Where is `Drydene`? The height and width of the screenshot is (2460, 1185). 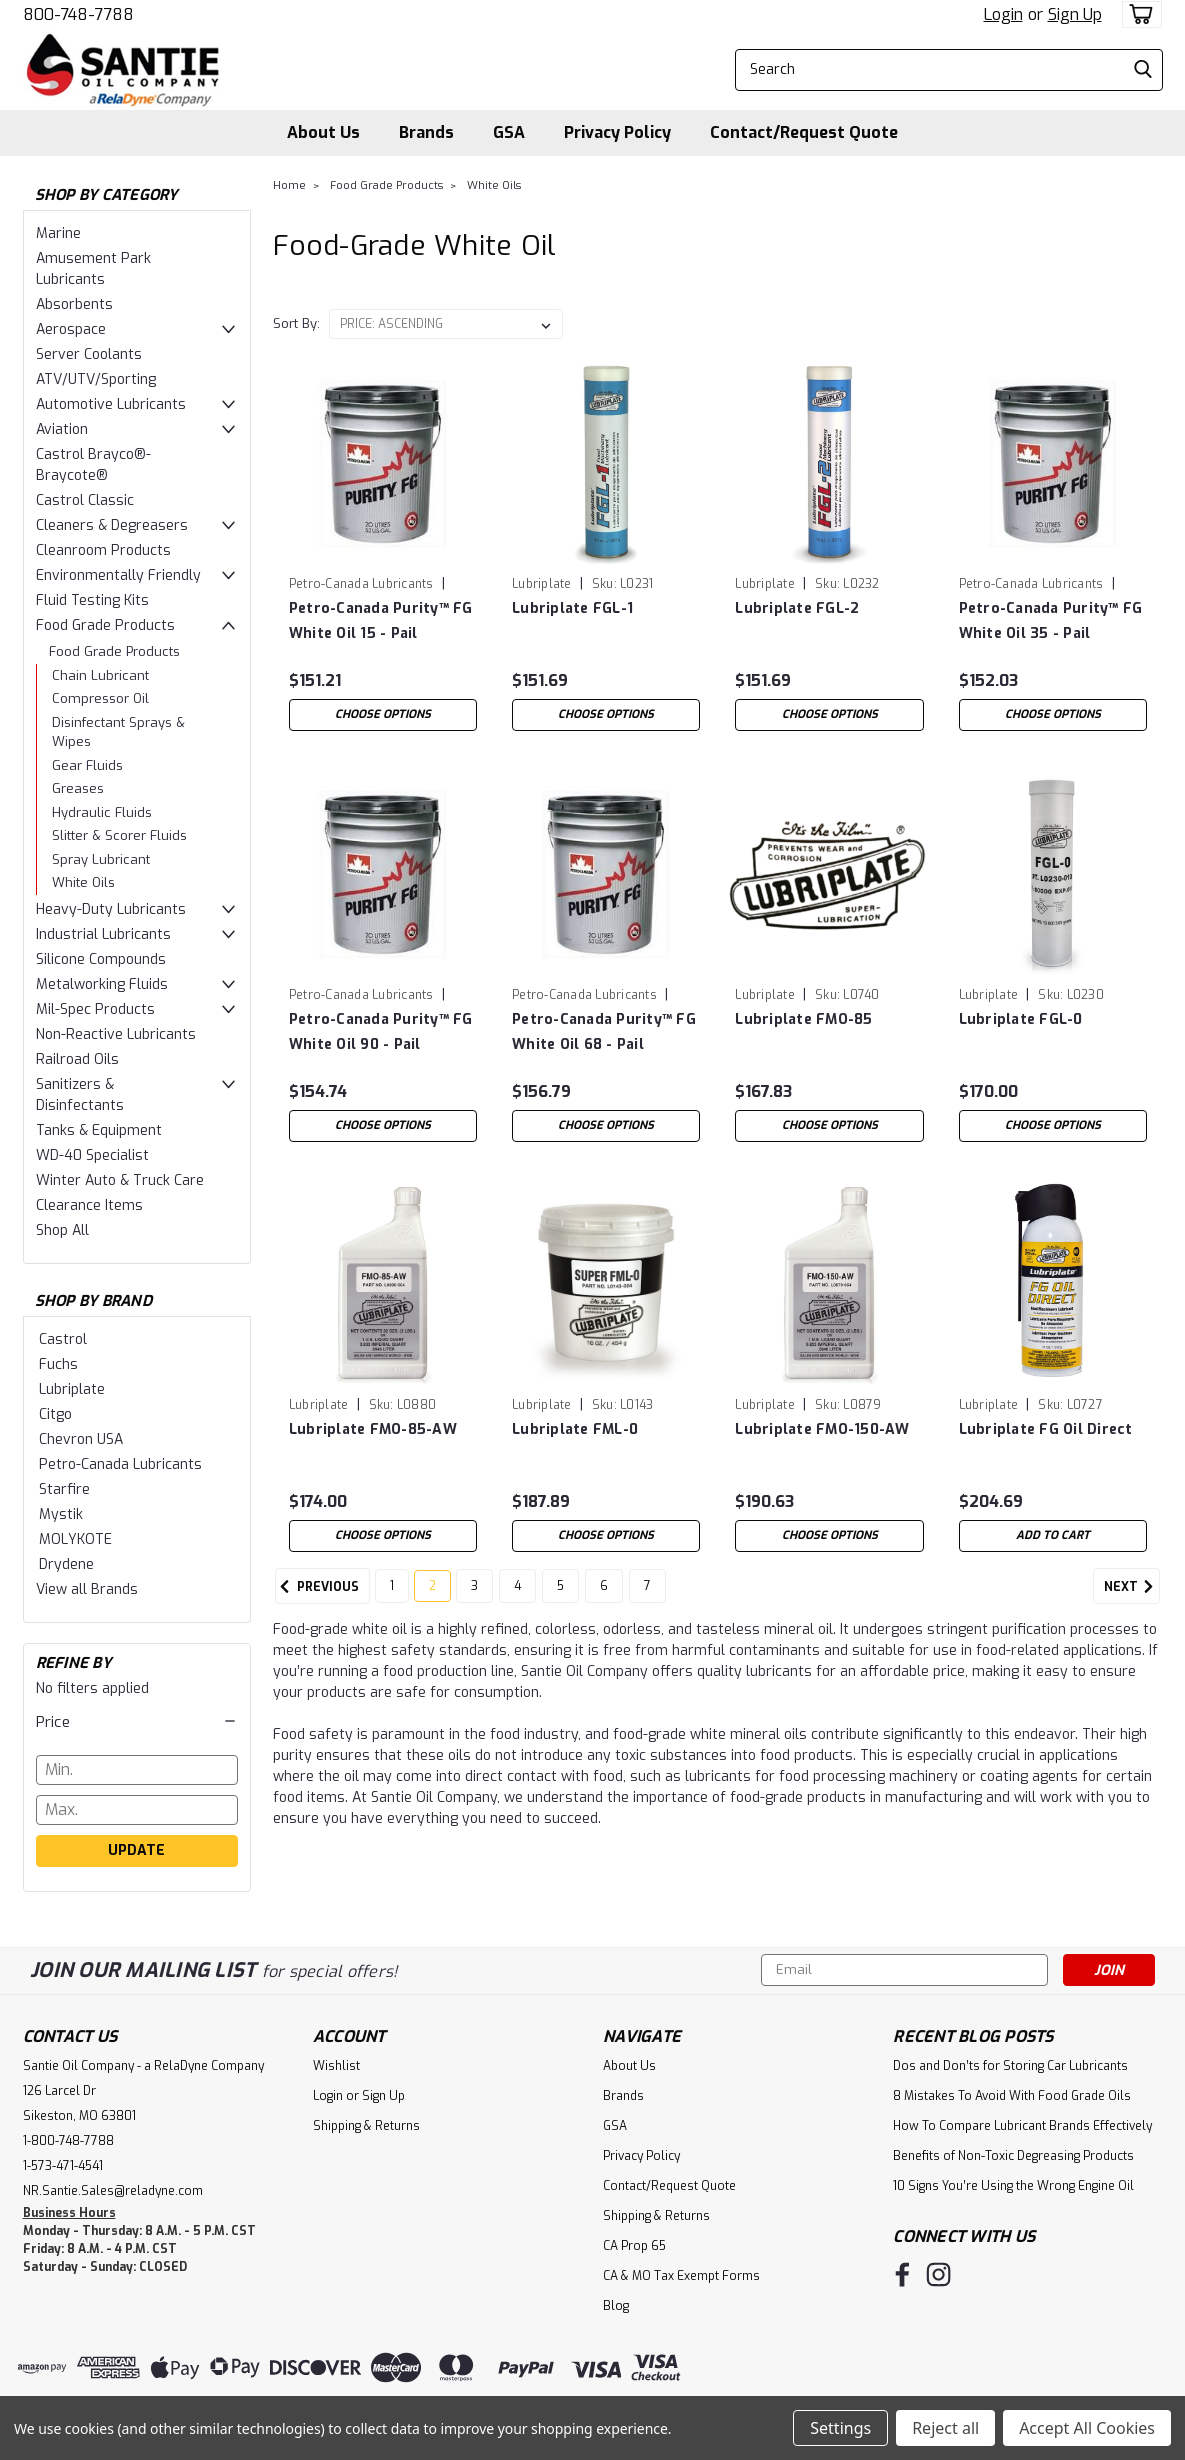
Drydene is located at coordinates (66, 1564).